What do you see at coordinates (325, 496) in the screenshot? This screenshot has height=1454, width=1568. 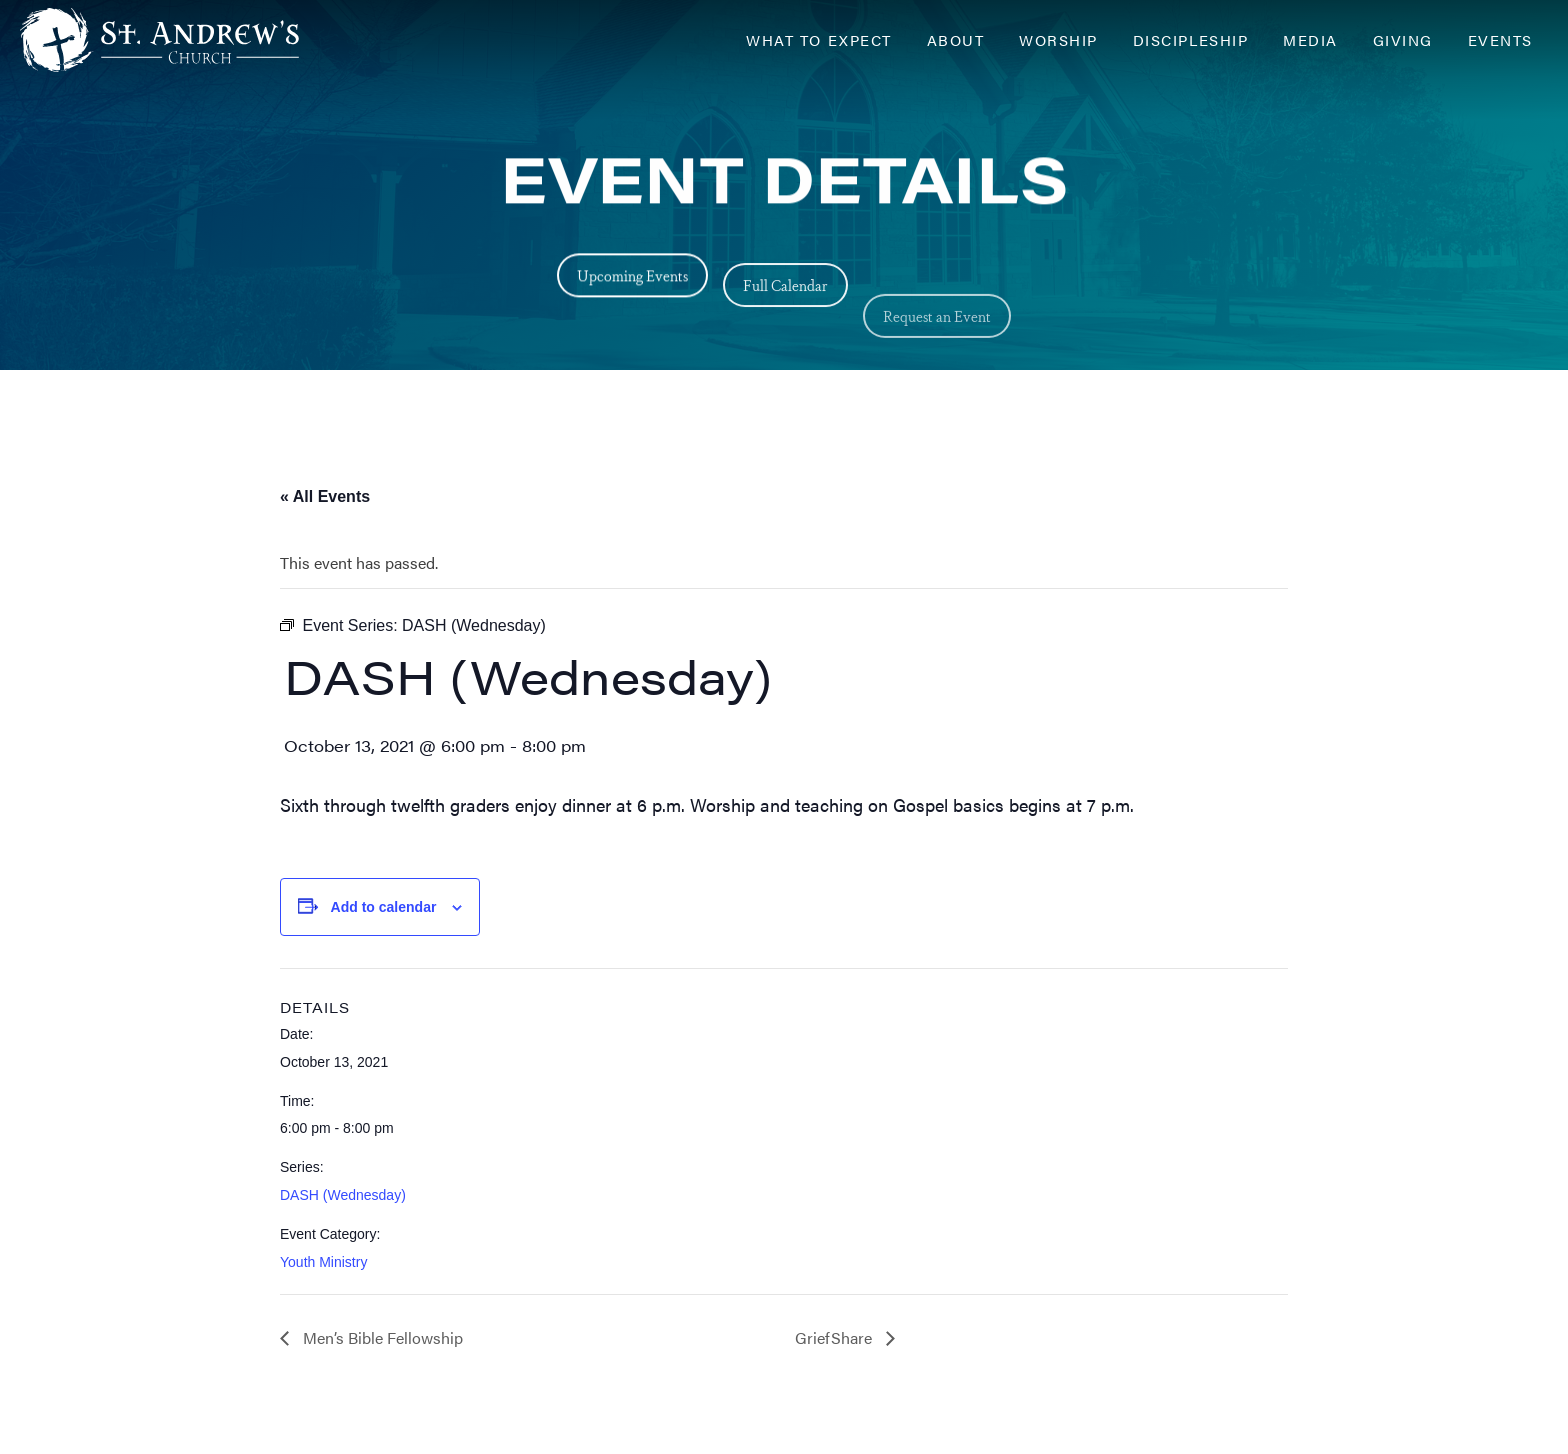 I see `« All Events` at bounding box center [325, 496].